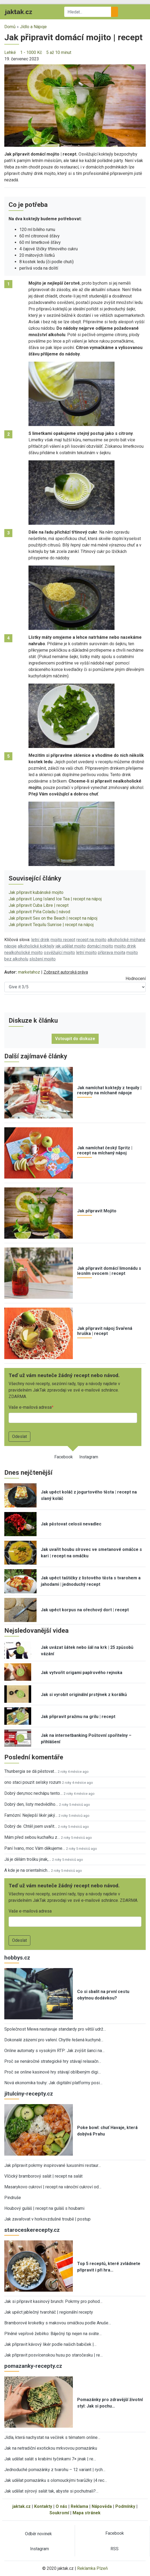 Image resolution: width=150 pixels, height=2576 pixels. Describe the element at coordinates (75, 105) in the screenshot. I see `[button]` at that location.